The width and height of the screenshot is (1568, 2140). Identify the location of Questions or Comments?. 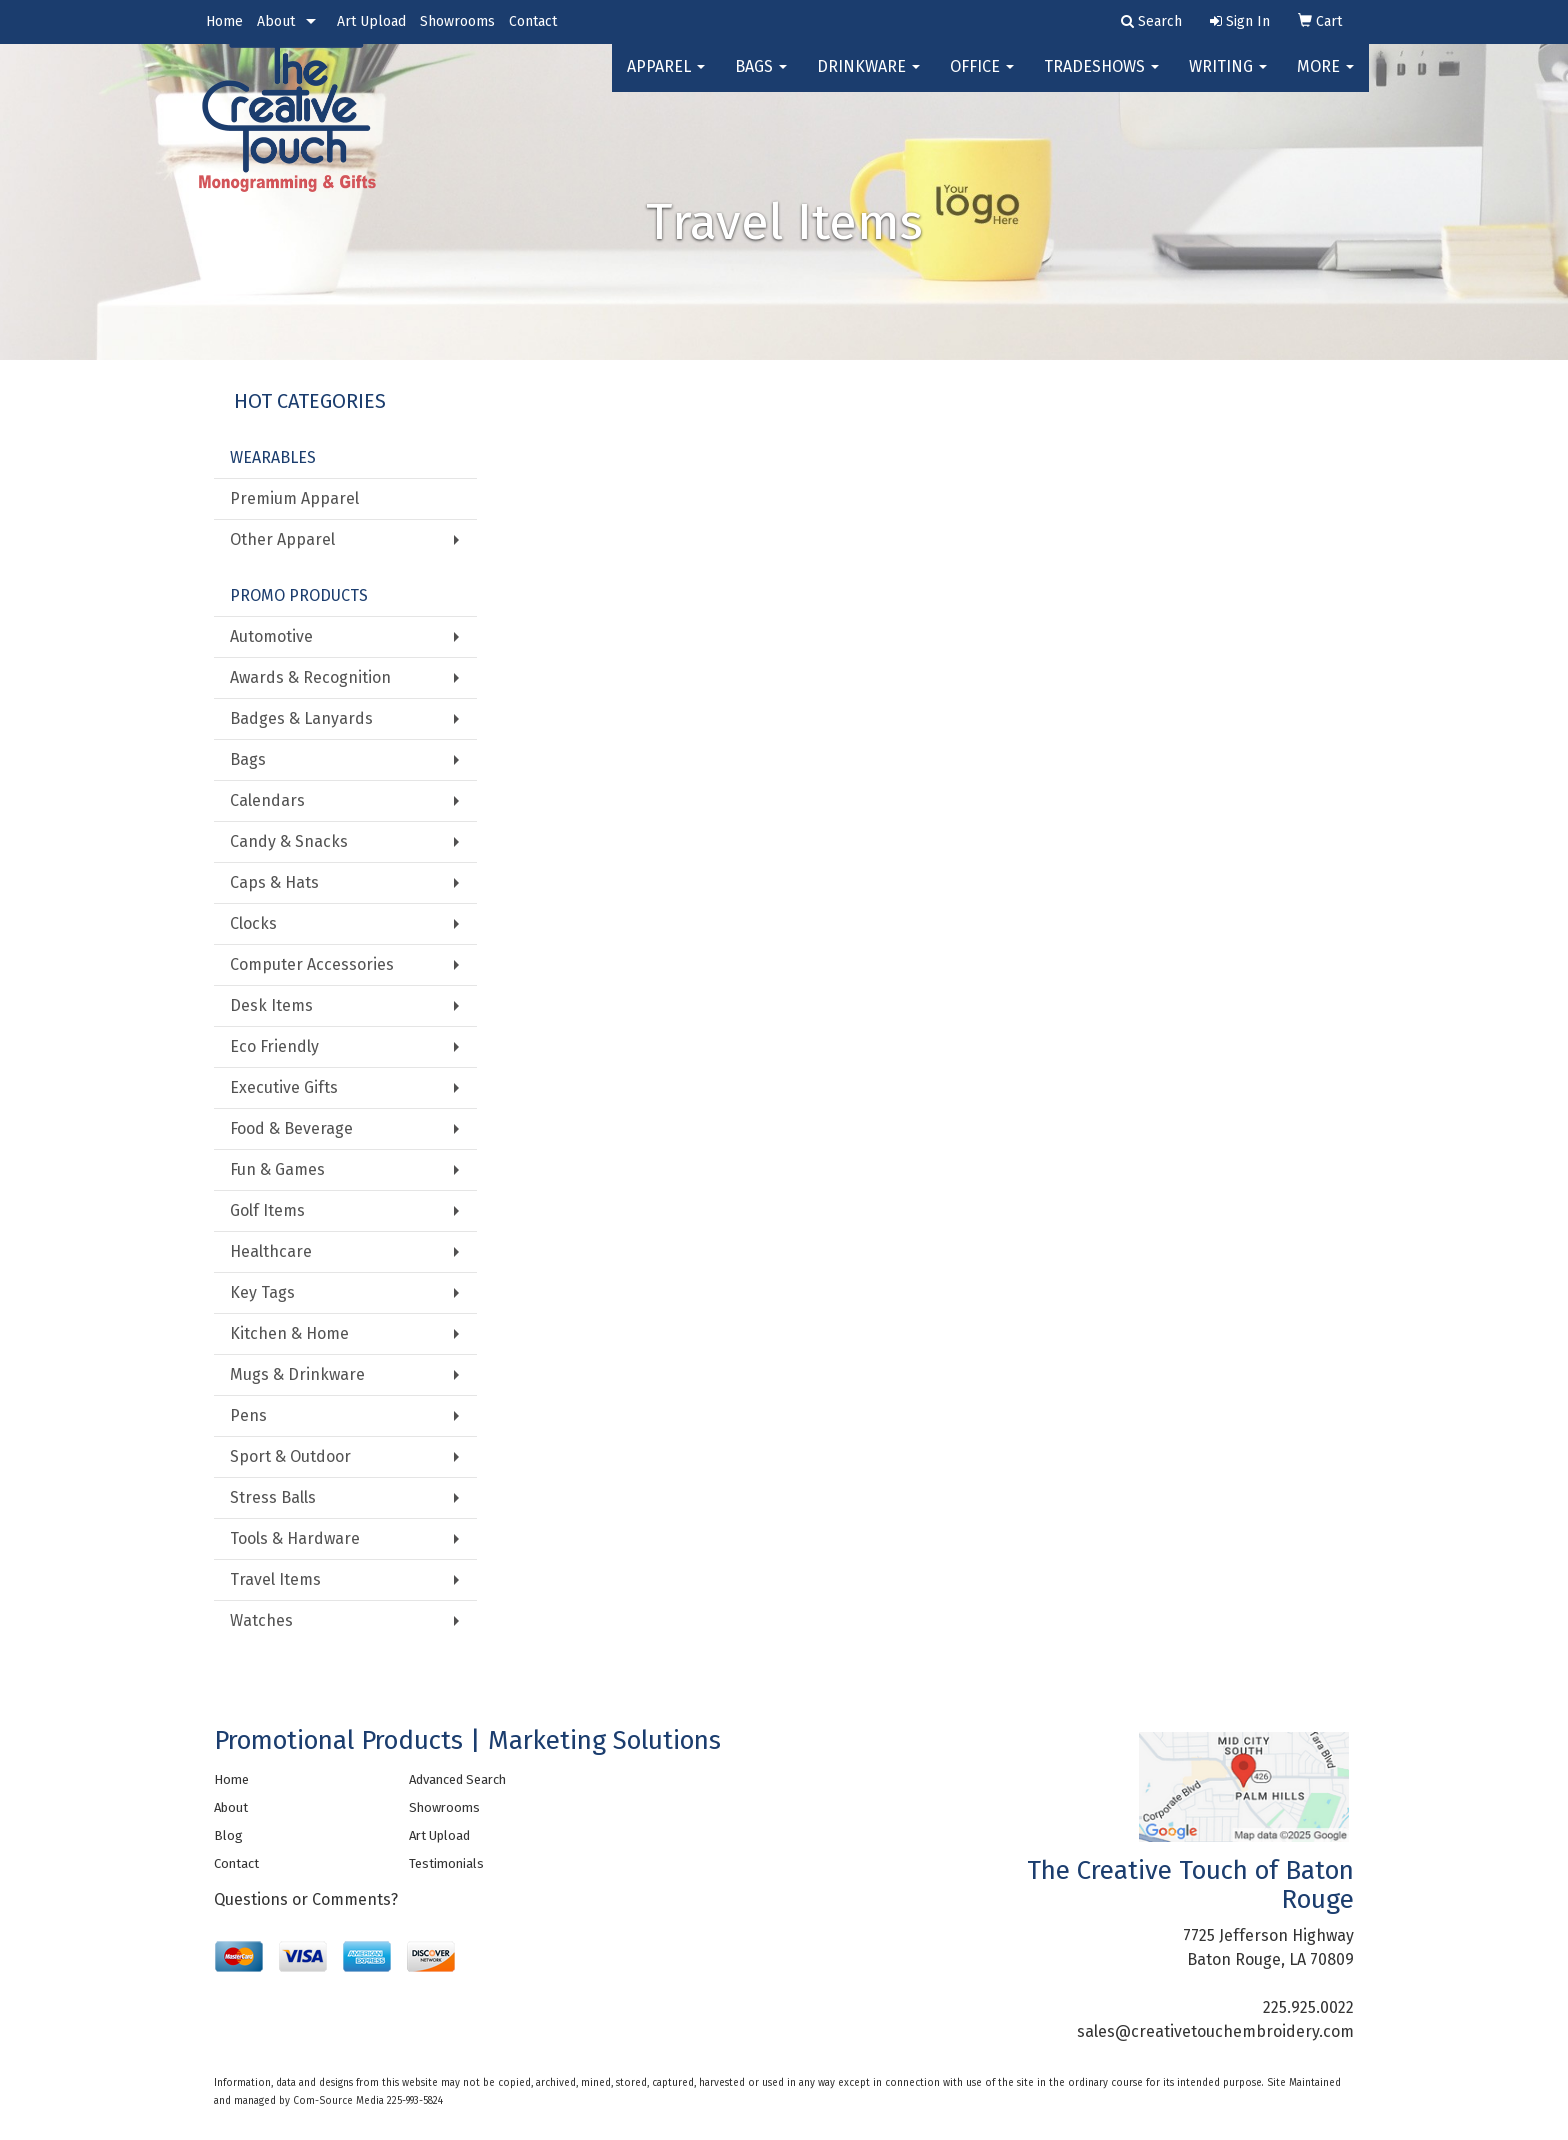
(306, 1899).